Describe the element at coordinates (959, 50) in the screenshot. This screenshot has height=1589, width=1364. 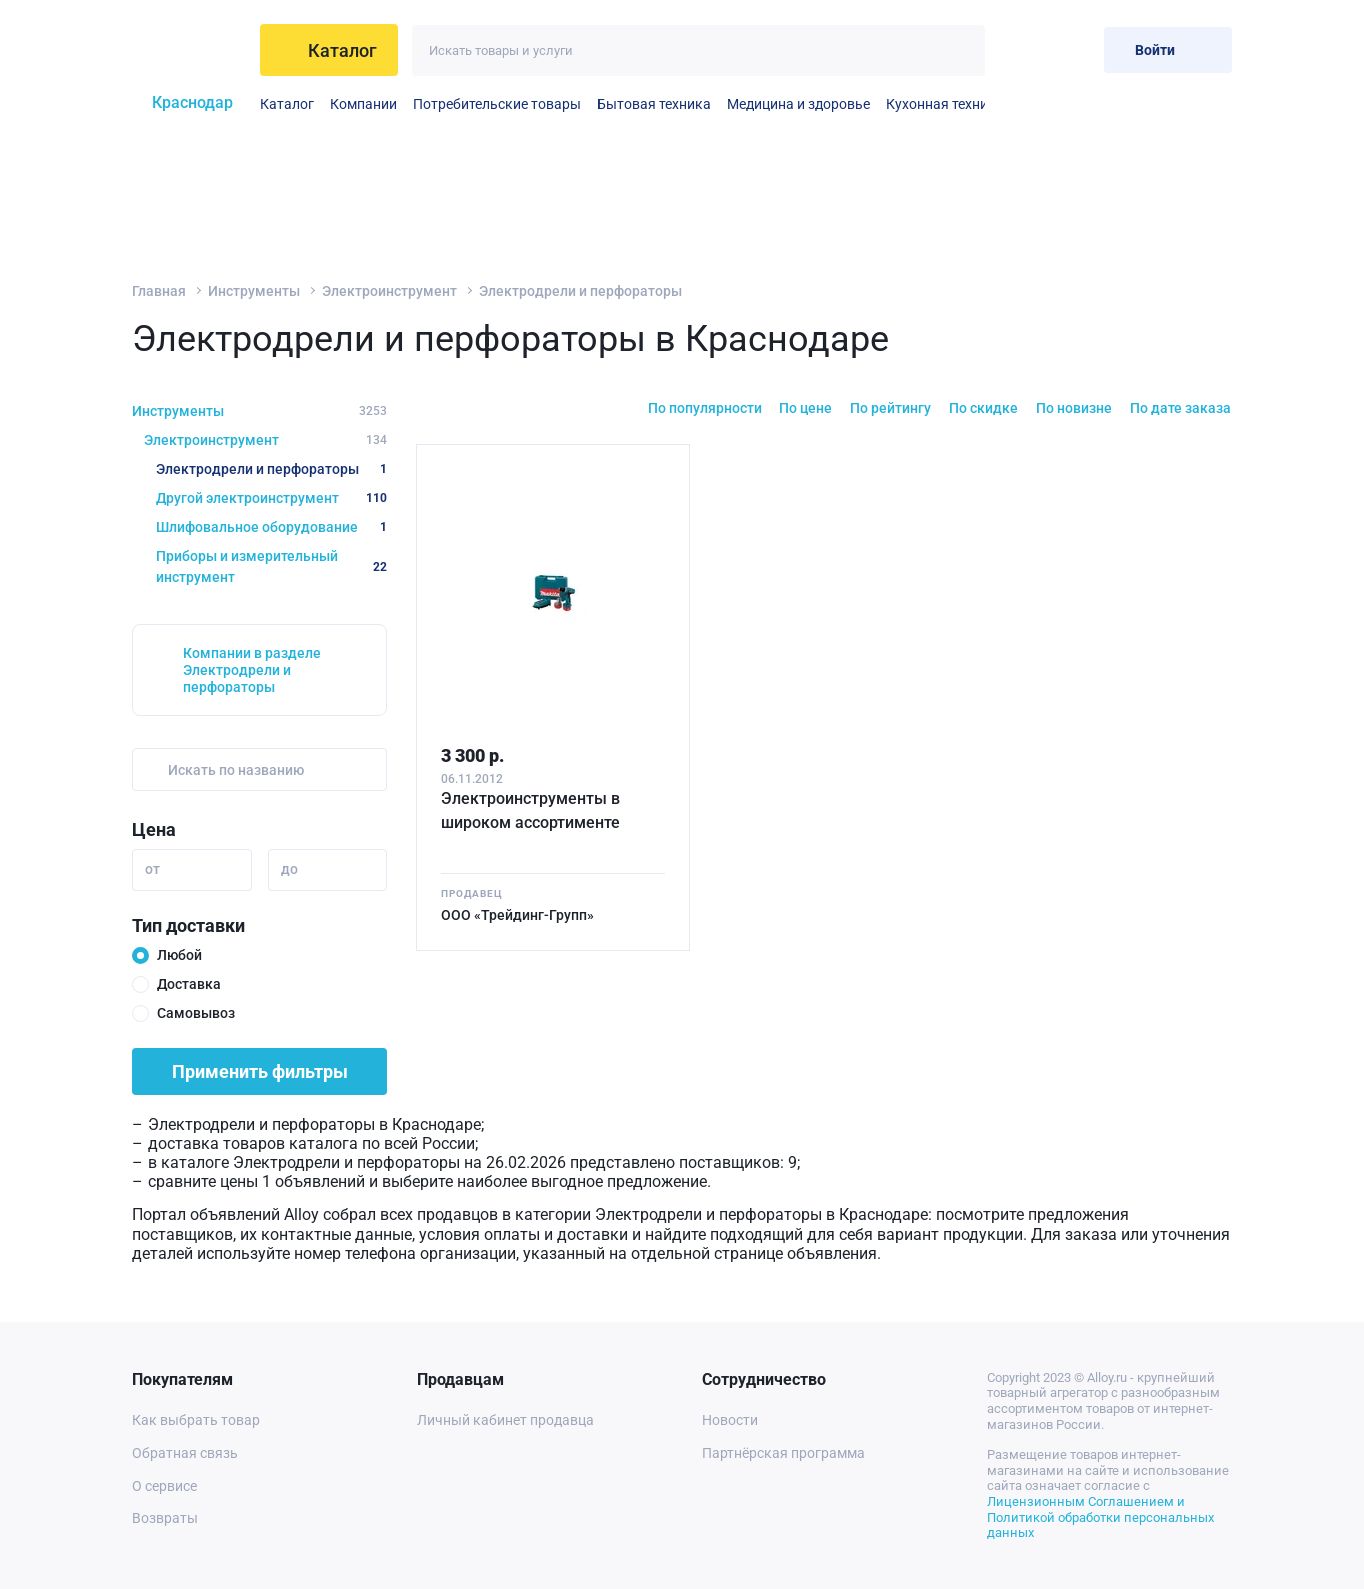
I see `[Искать]` at that location.